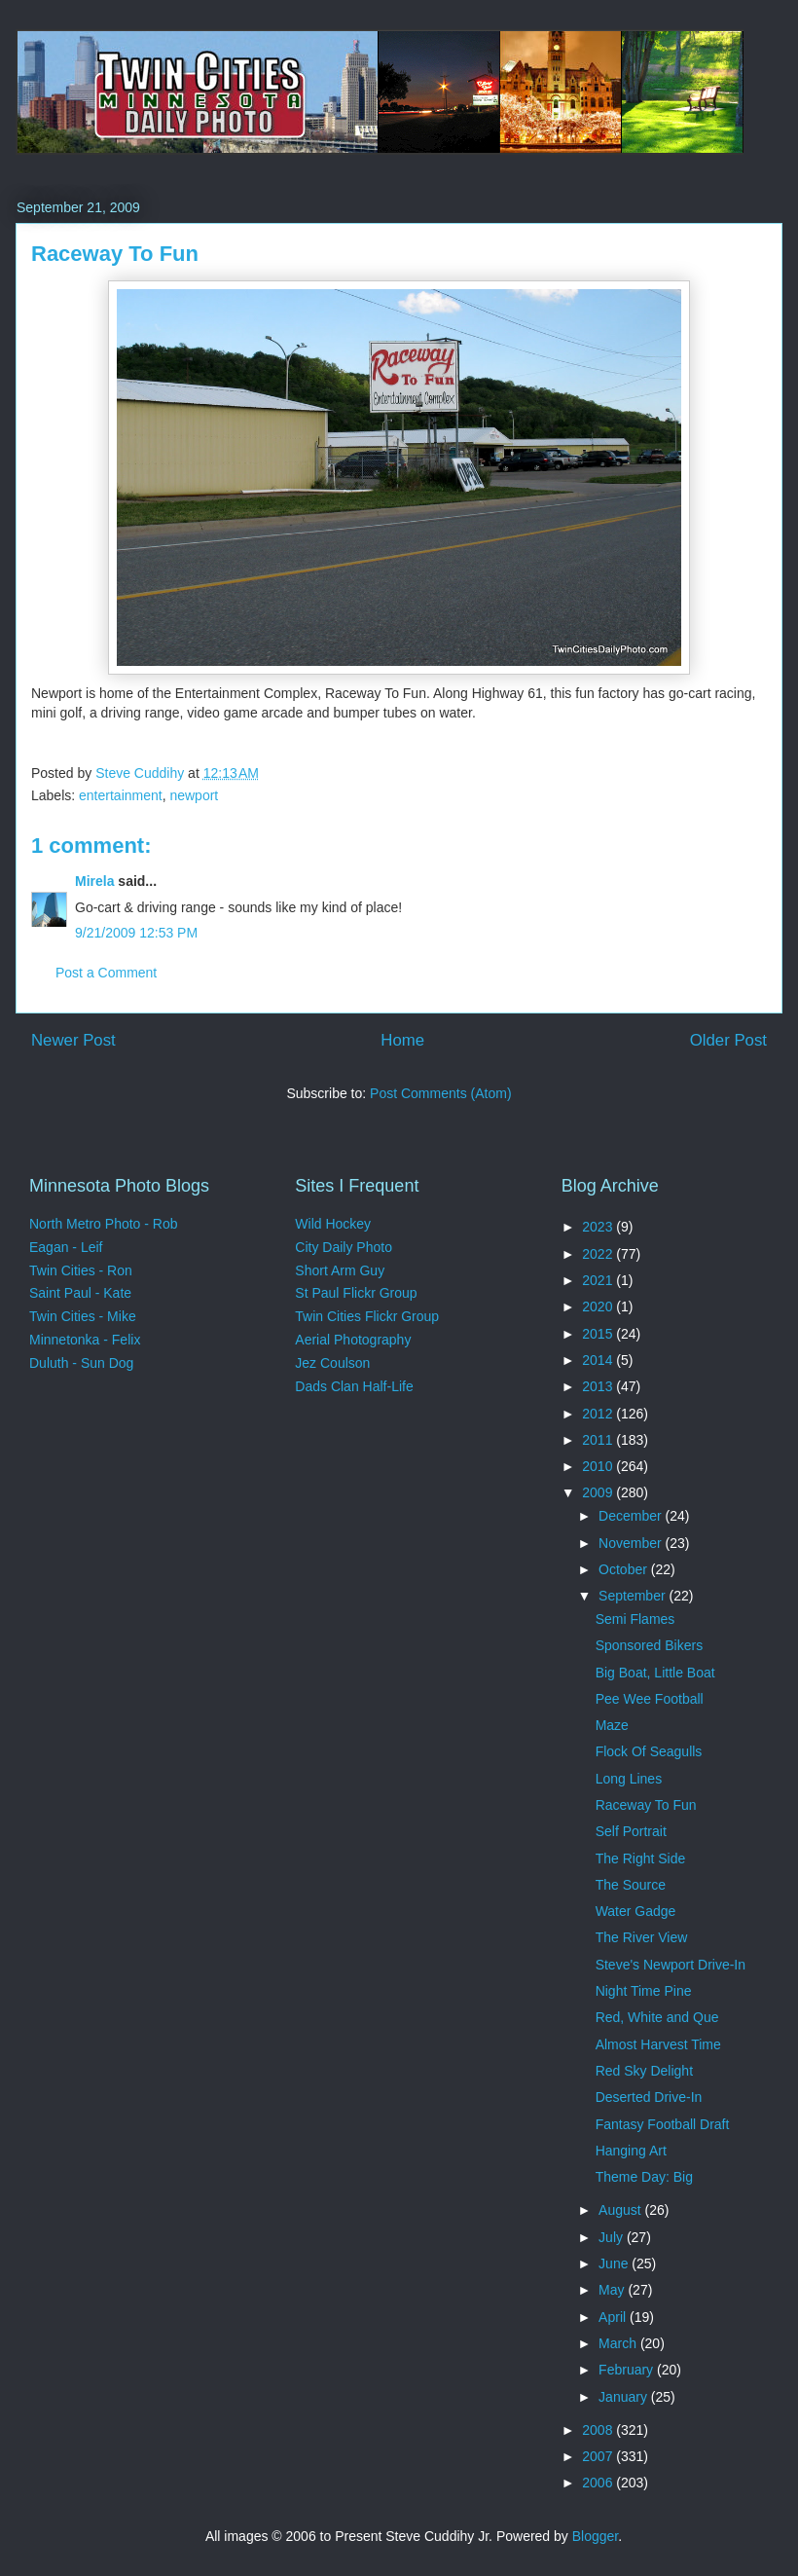 This screenshot has width=798, height=2576. Describe the element at coordinates (624, 2397) in the screenshot. I see `January` at that location.